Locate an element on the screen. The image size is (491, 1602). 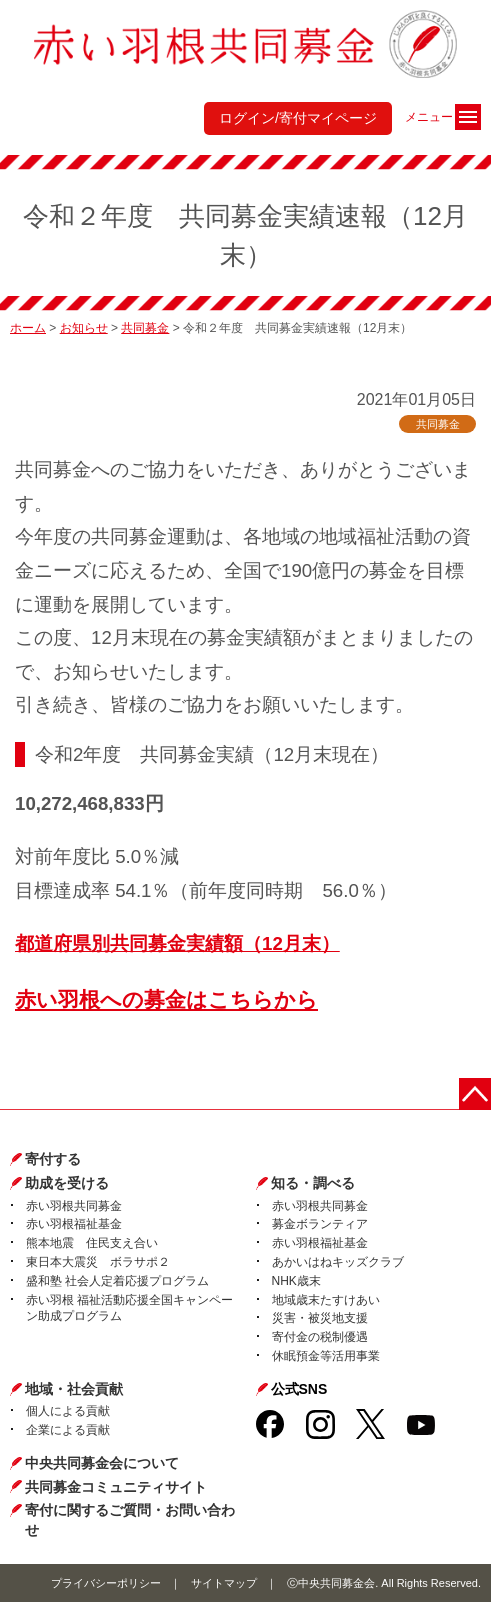
共同募金 is located at coordinates (145, 328).